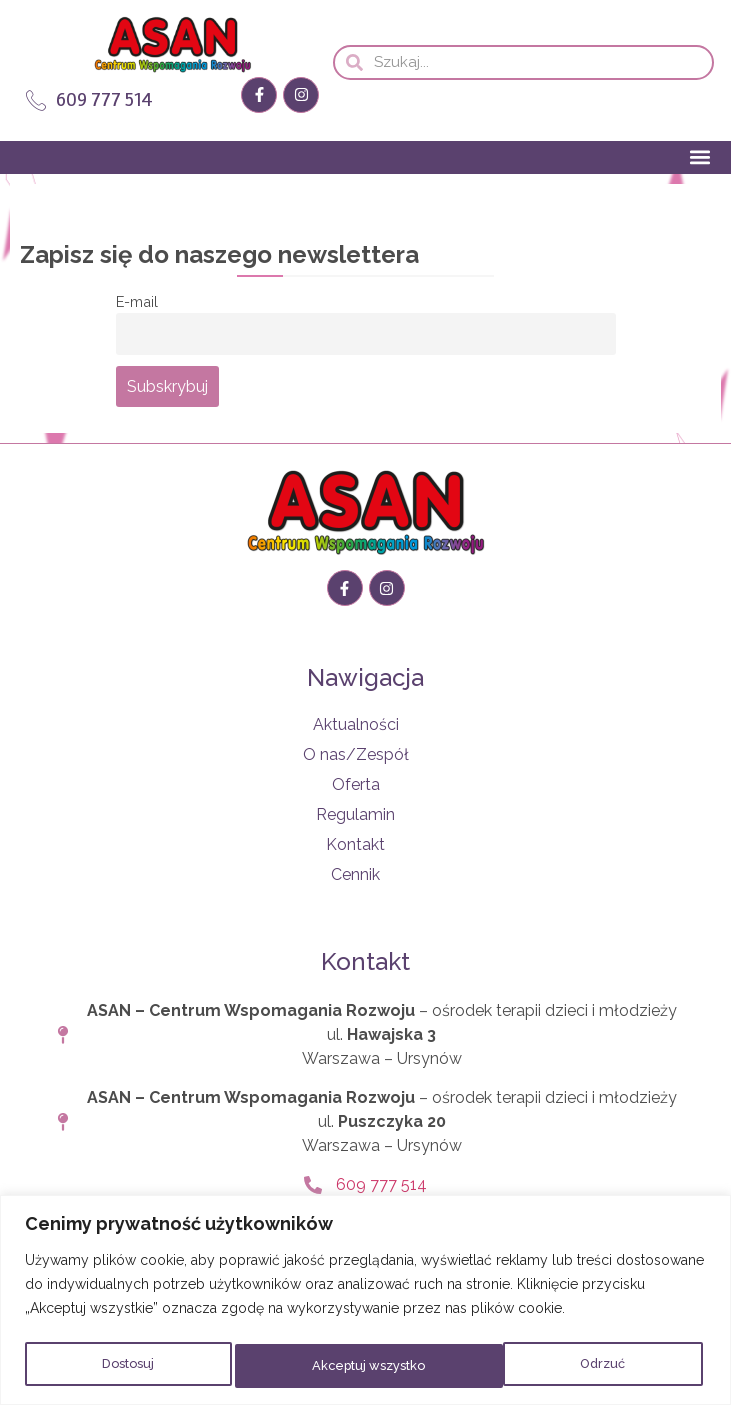 The height and width of the screenshot is (1405, 731). Describe the element at coordinates (356, 724) in the screenshot. I see `Aktualności` at that location.